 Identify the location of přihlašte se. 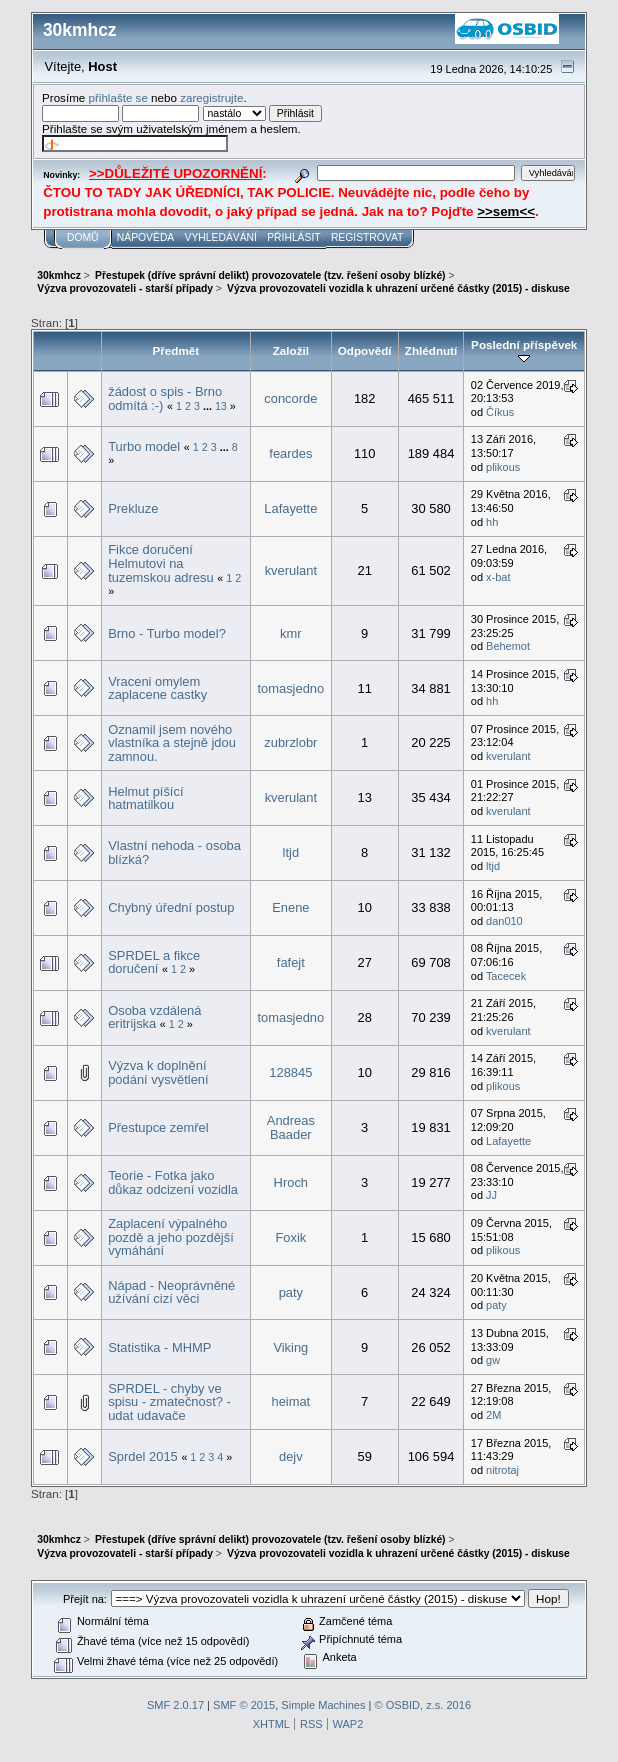
(117, 97).